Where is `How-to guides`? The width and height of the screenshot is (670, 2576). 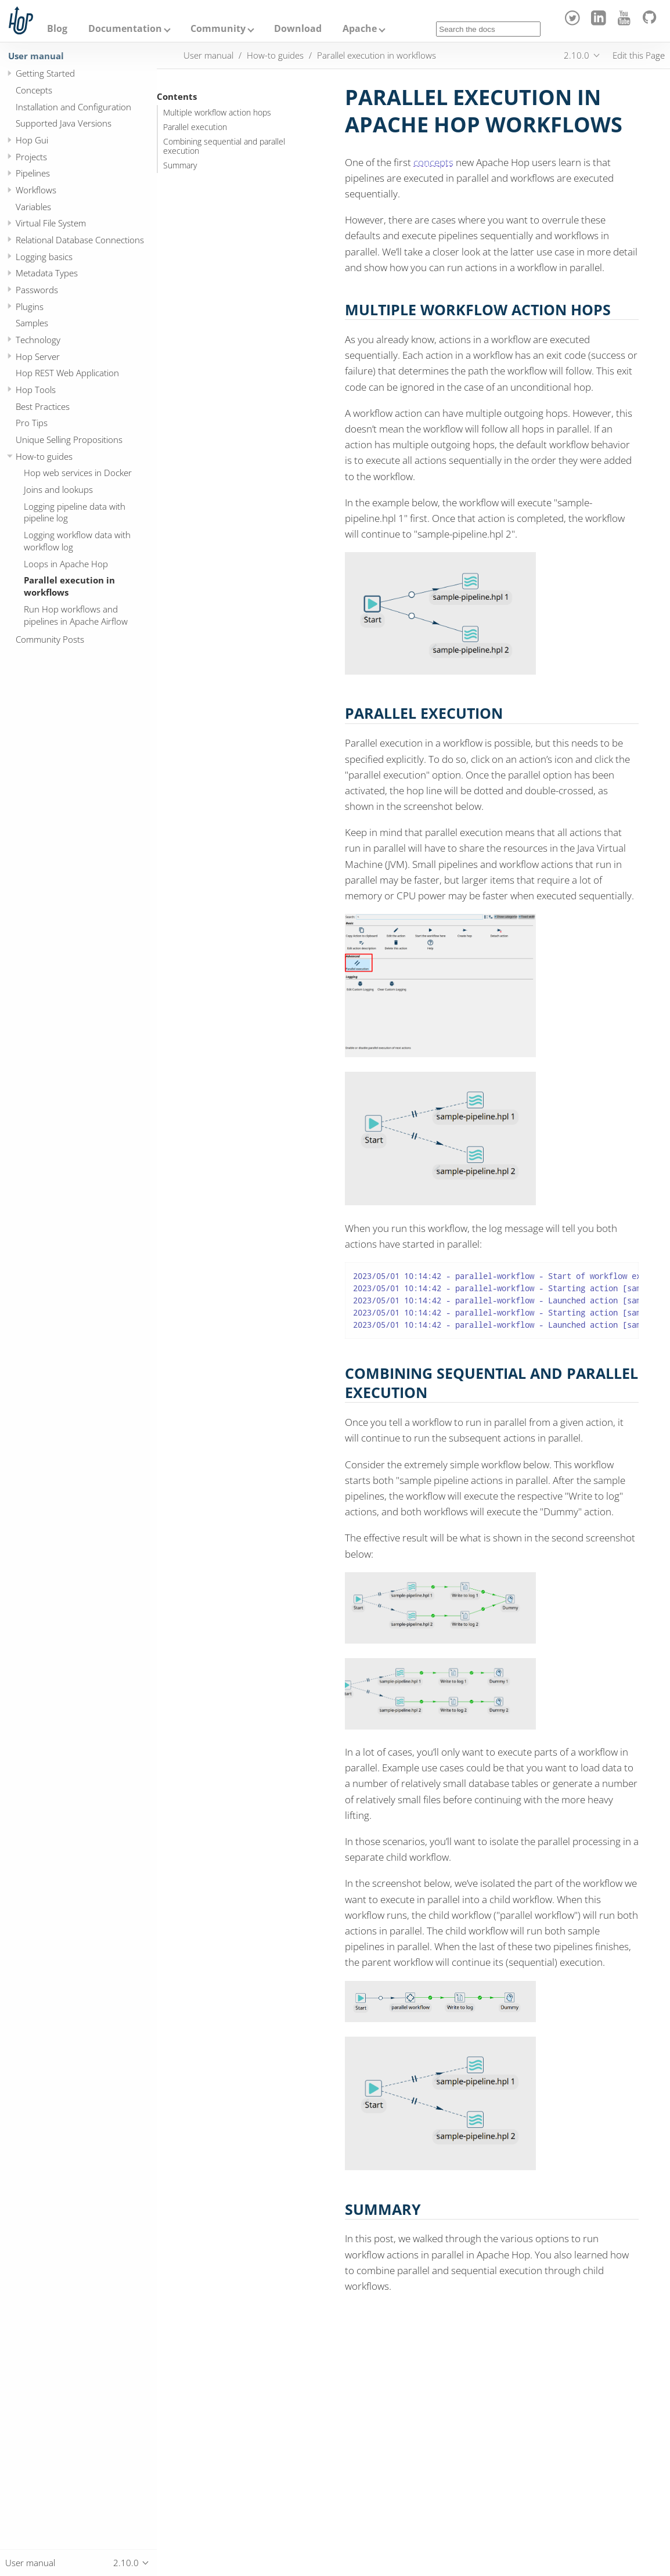
How-to guides is located at coordinates (44, 456).